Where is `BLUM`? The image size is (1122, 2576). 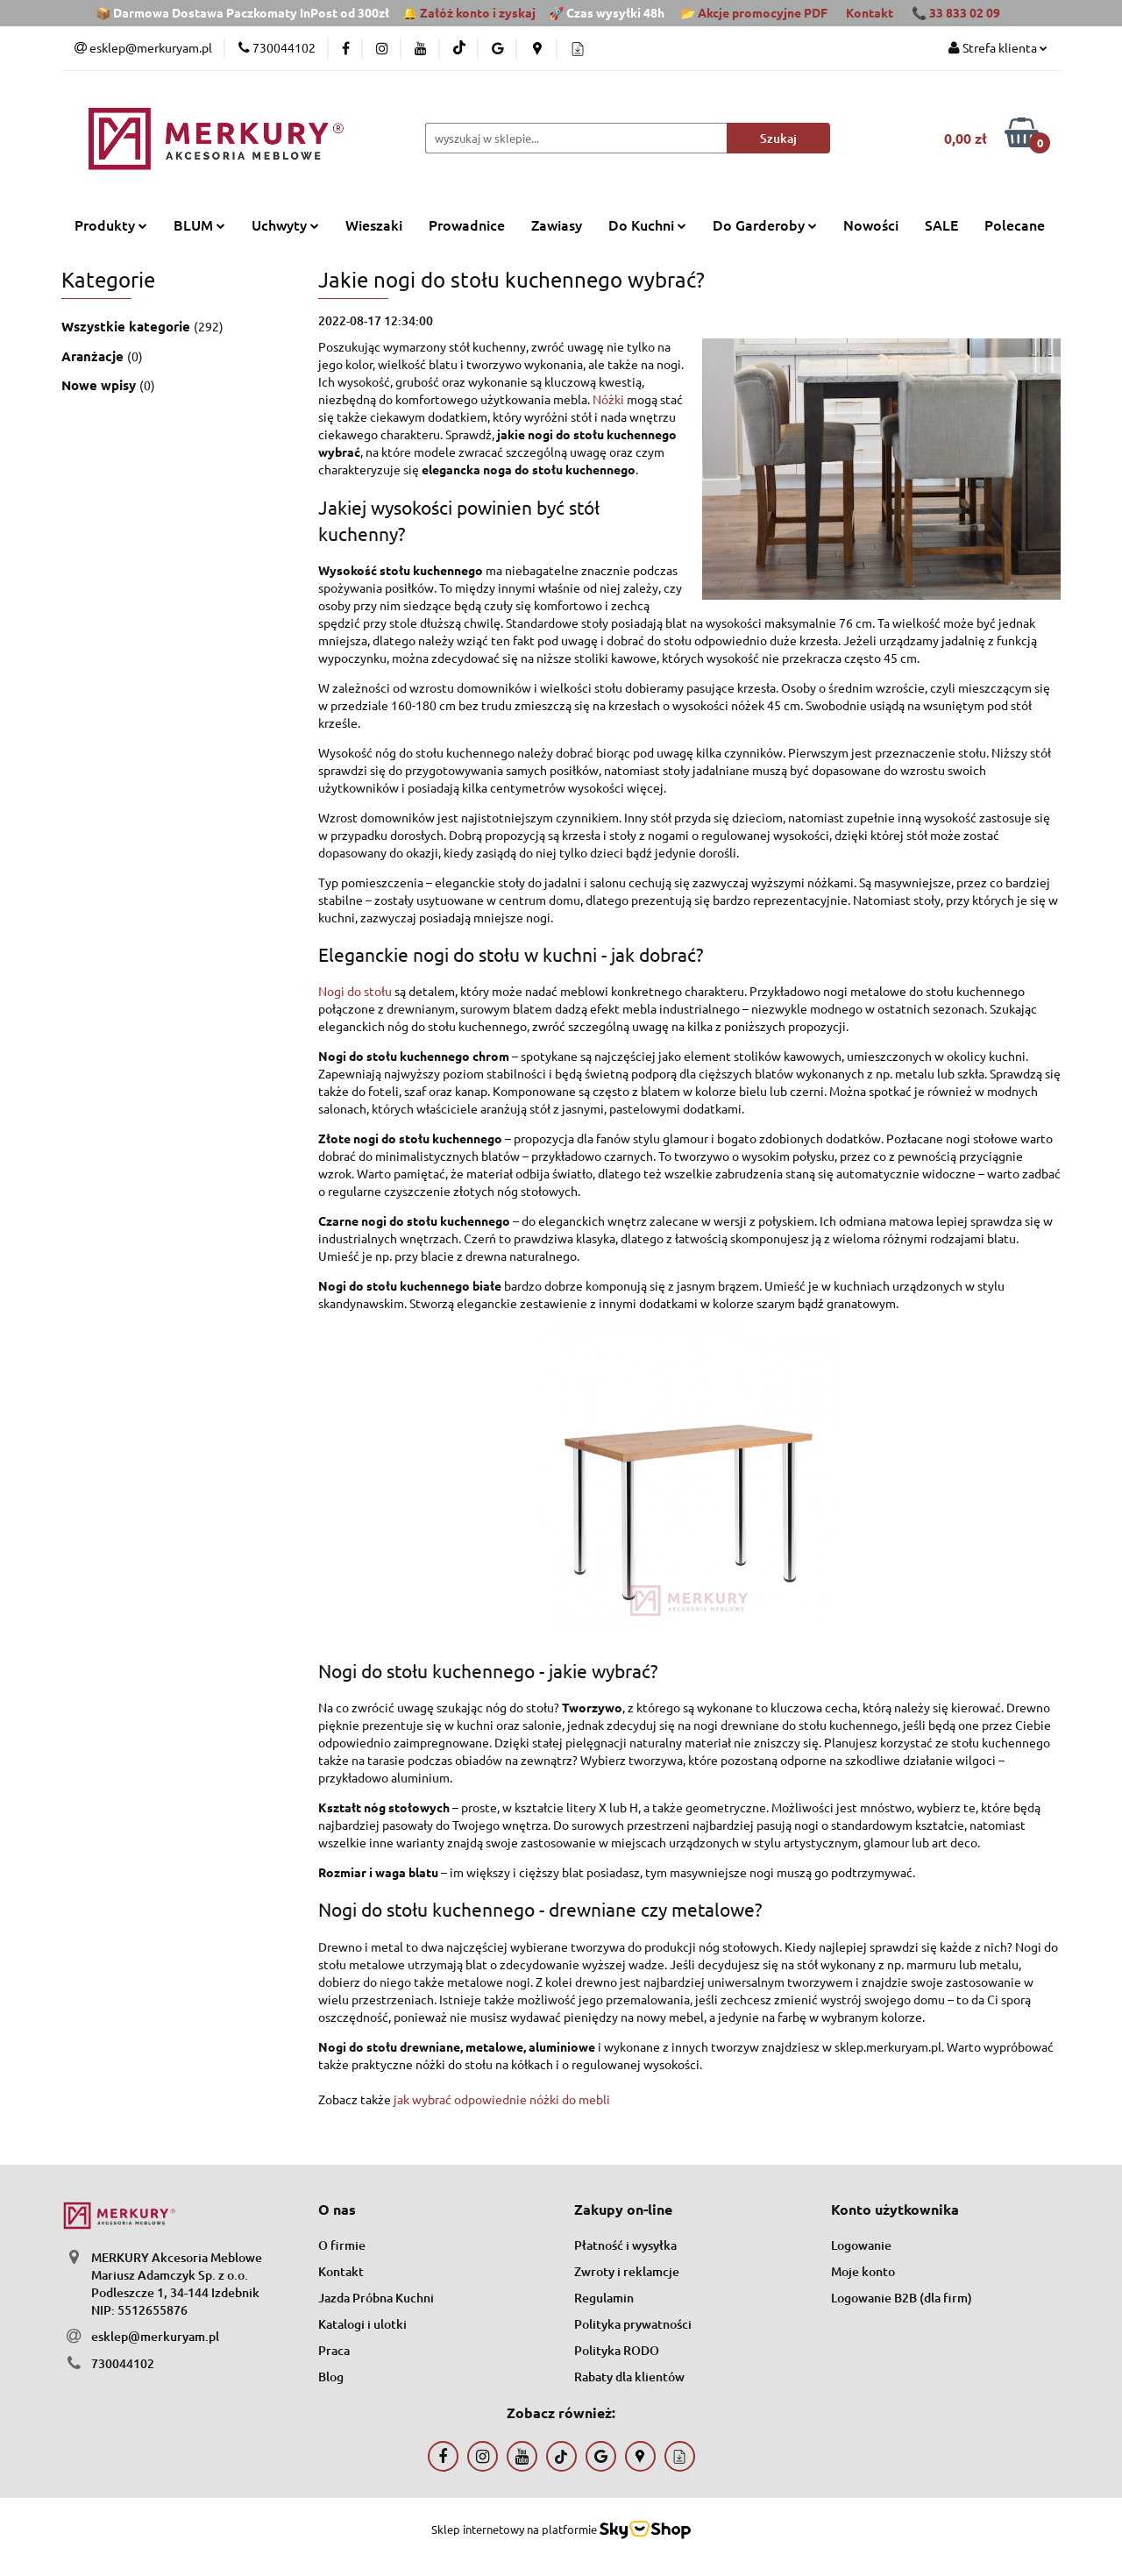
BLUM is located at coordinates (199, 224).